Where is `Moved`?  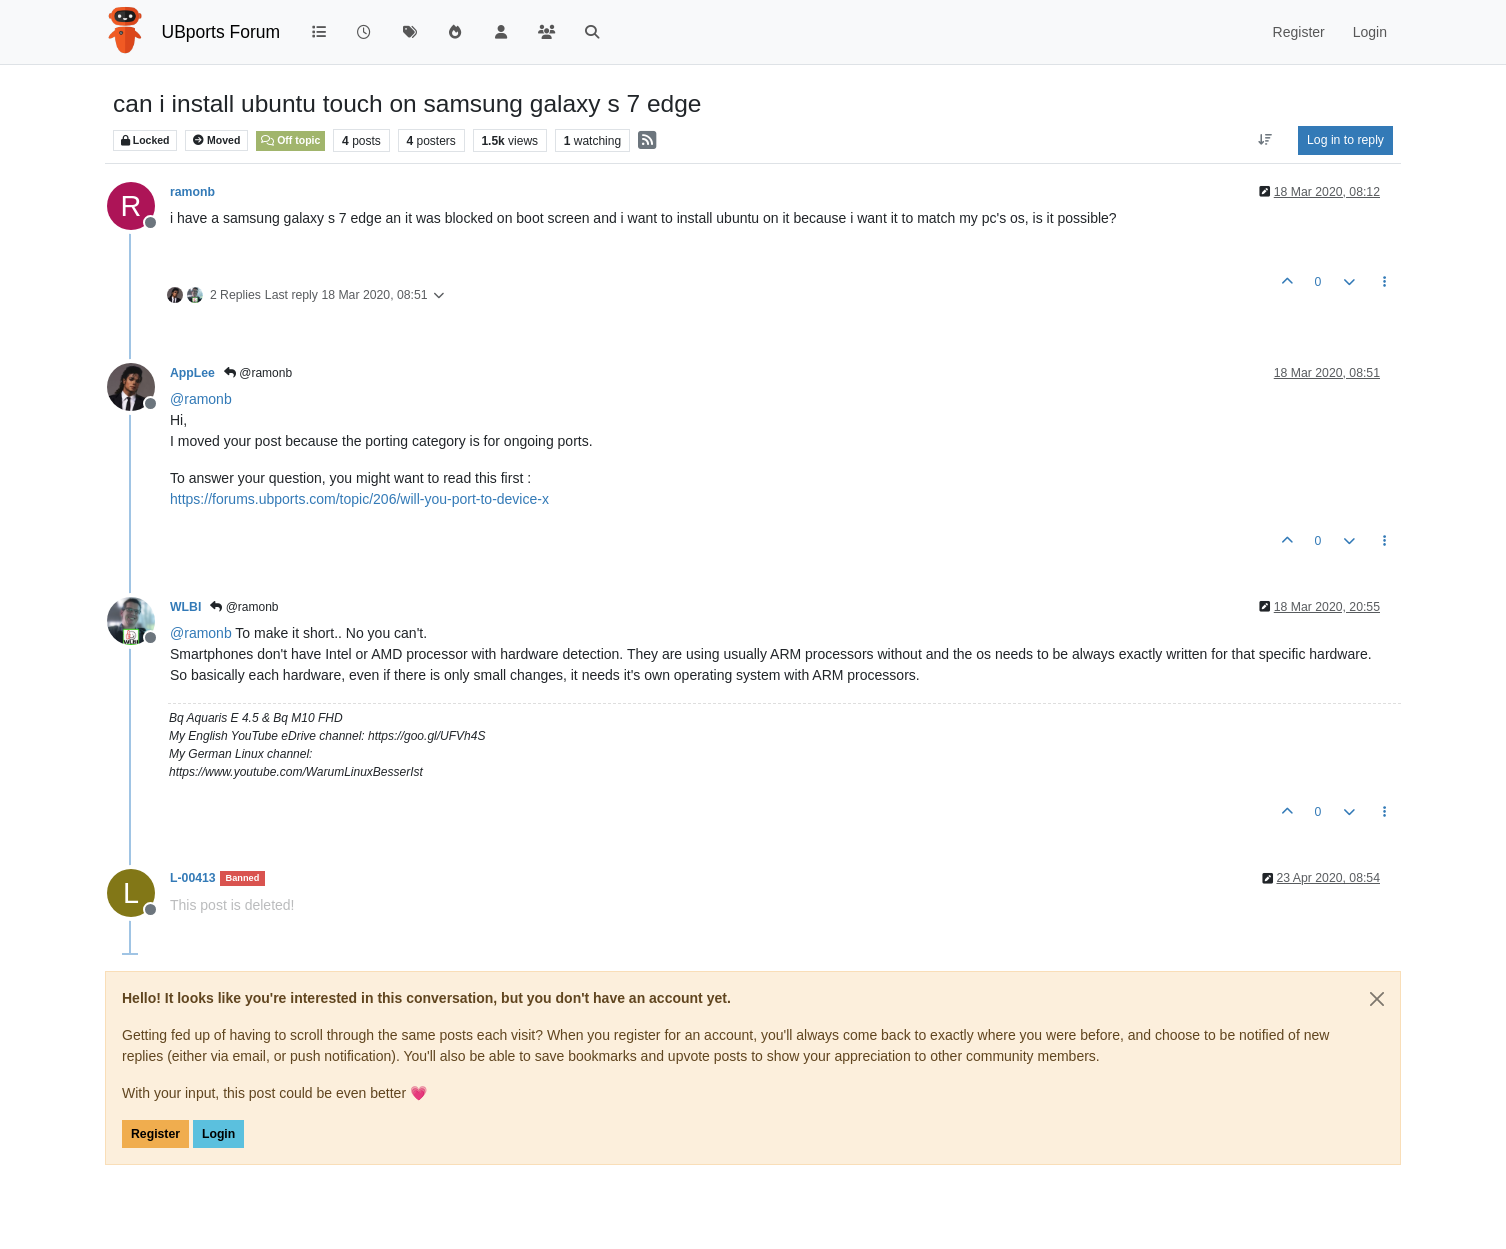 Moved is located at coordinates (216, 140).